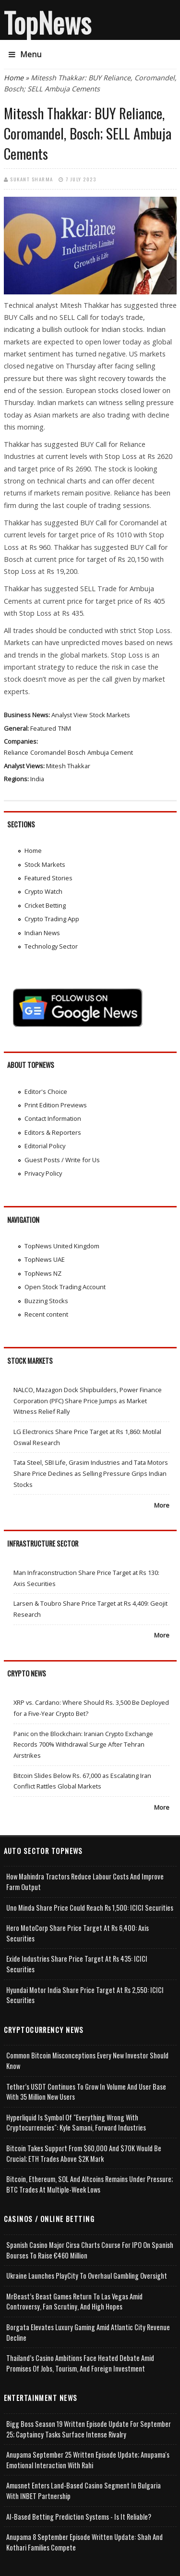 This screenshot has height=2576, width=180. What do you see at coordinates (76, 752) in the screenshot?
I see `Bosch` at bounding box center [76, 752].